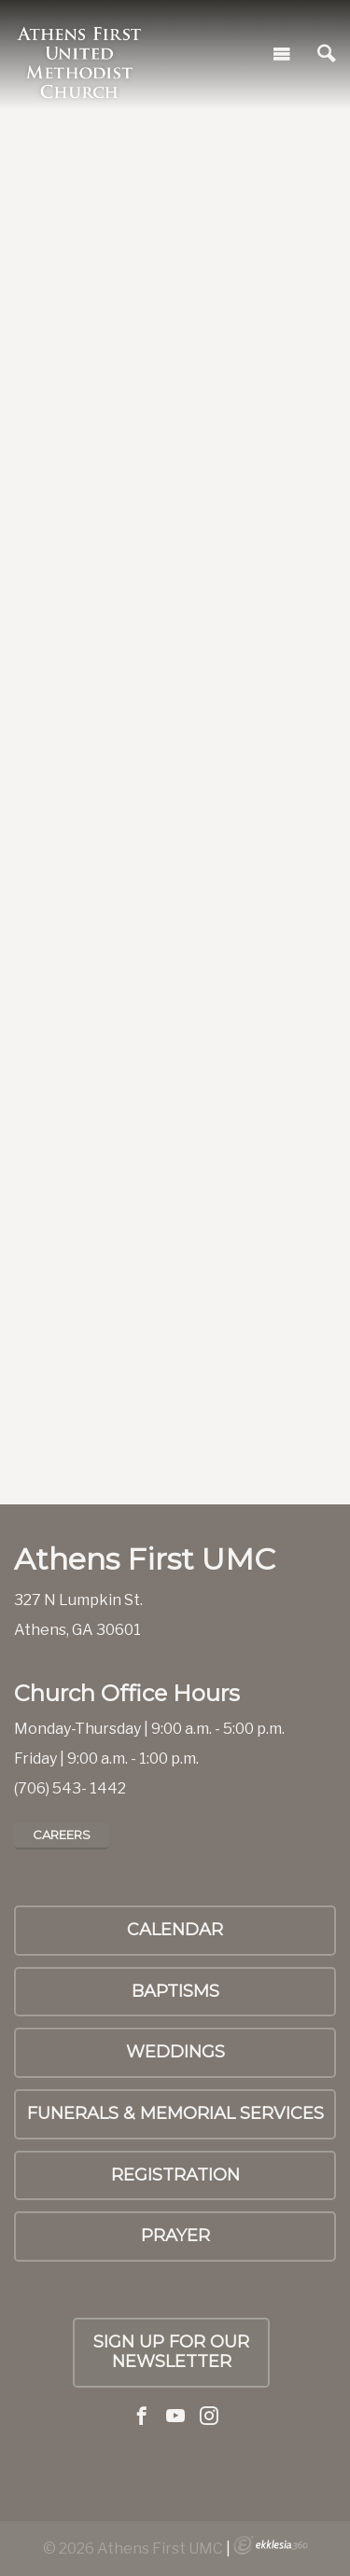  Describe the element at coordinates (270, 2545) in the screenshot. I see `Ekklesia 360` at that location.